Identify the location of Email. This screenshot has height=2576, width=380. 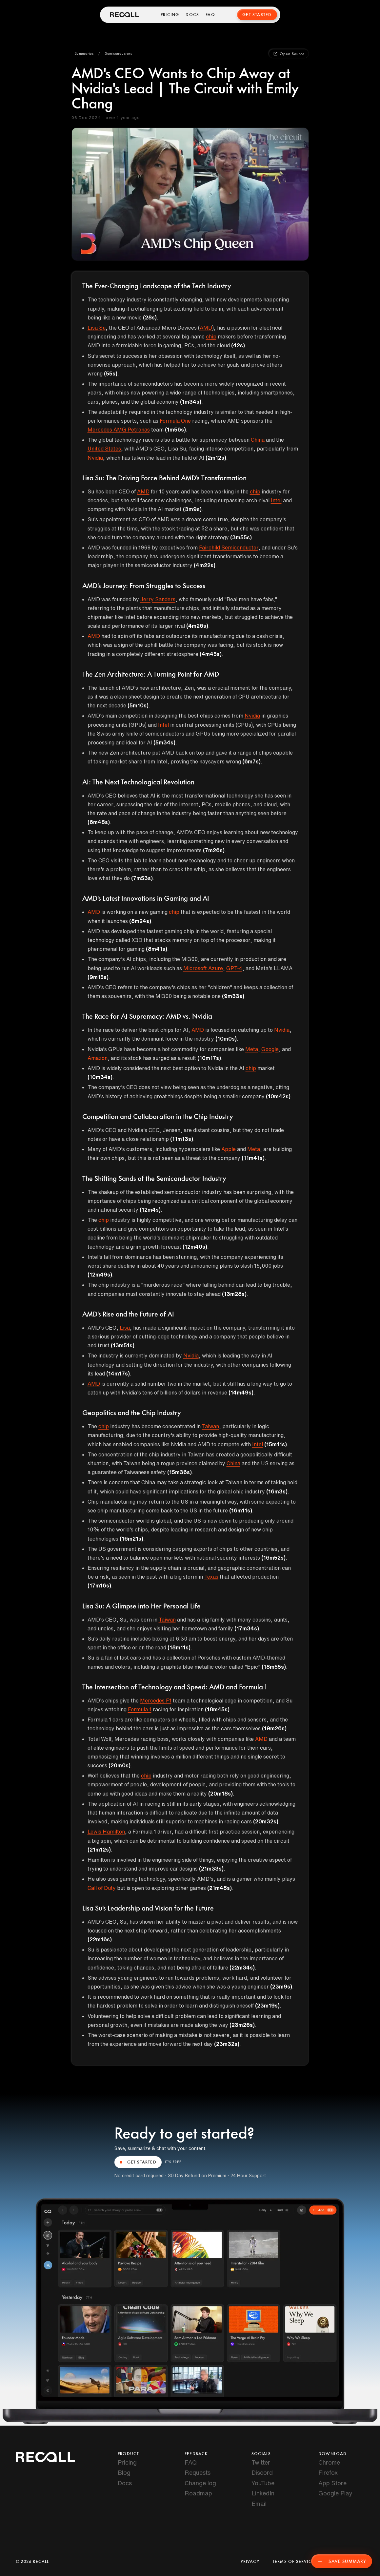
(259, 2504).